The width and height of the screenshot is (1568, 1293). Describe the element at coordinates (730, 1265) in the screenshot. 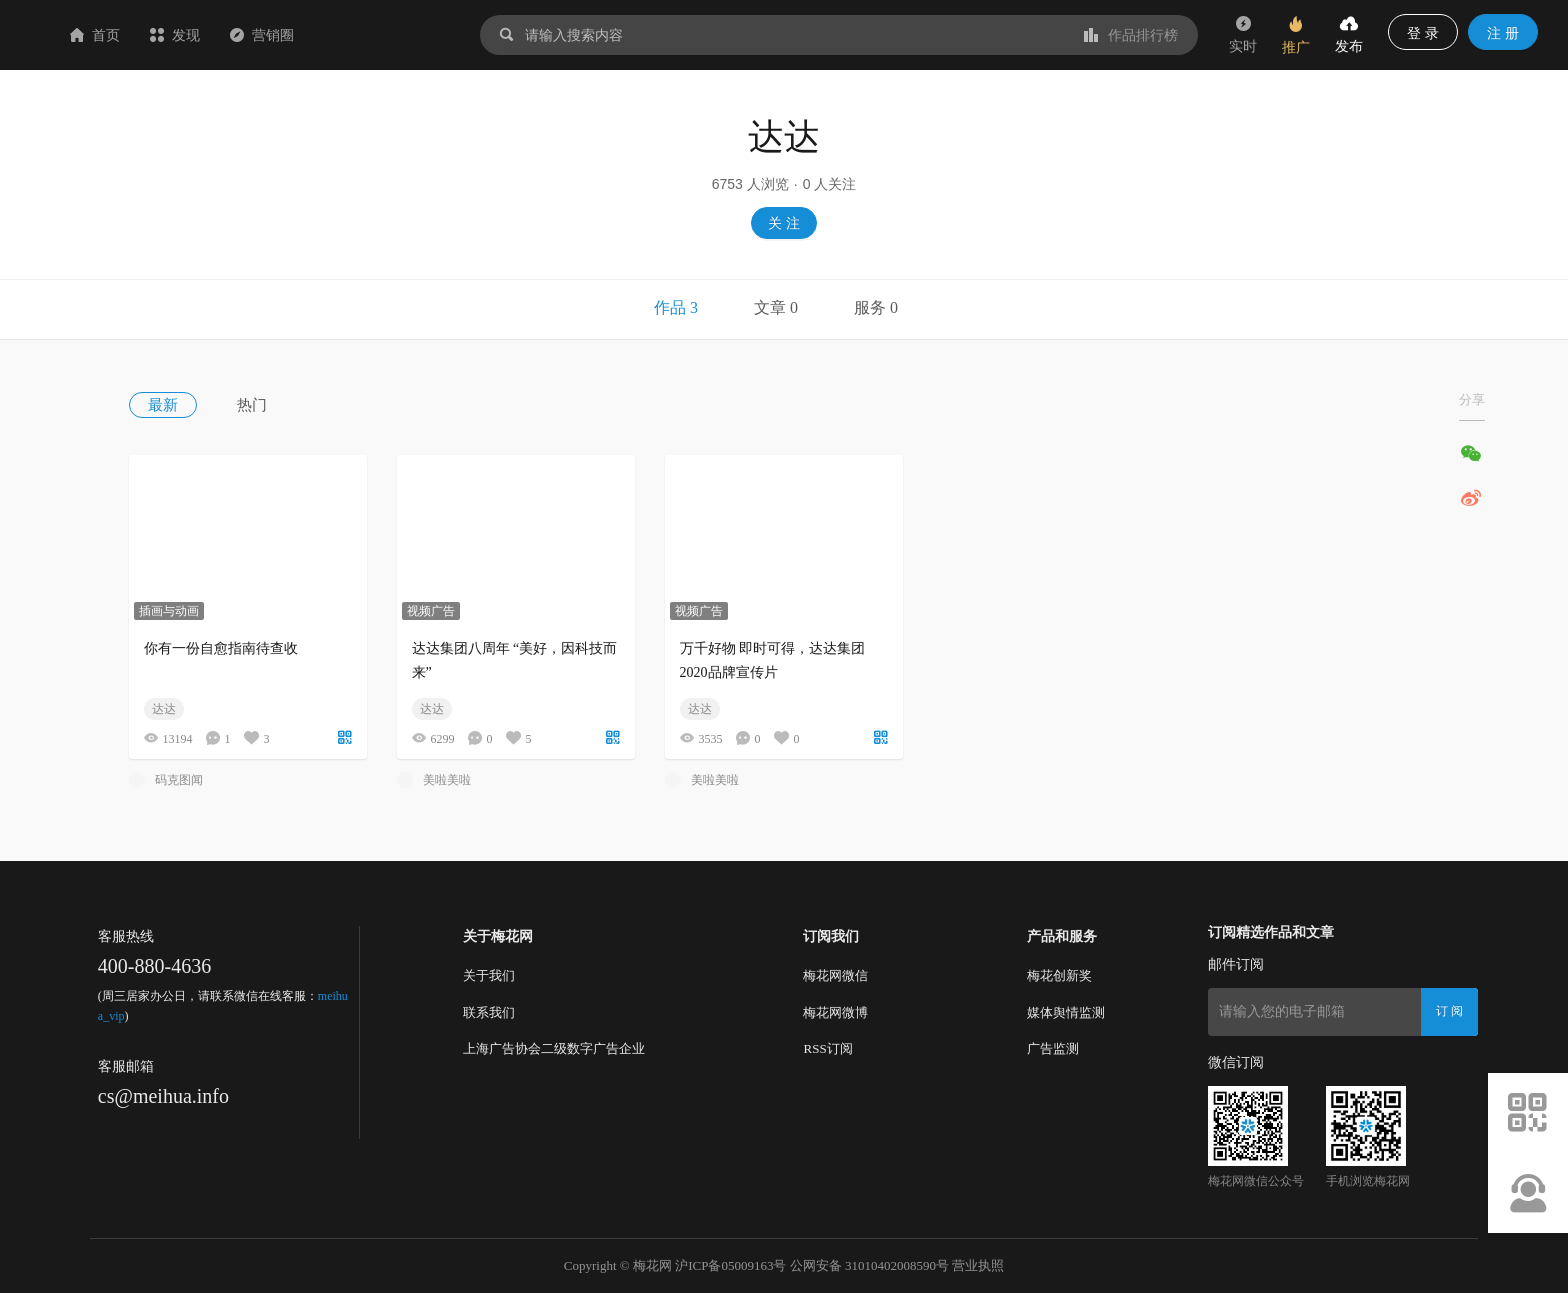

I see `沪ICP备05009163号` at that location.